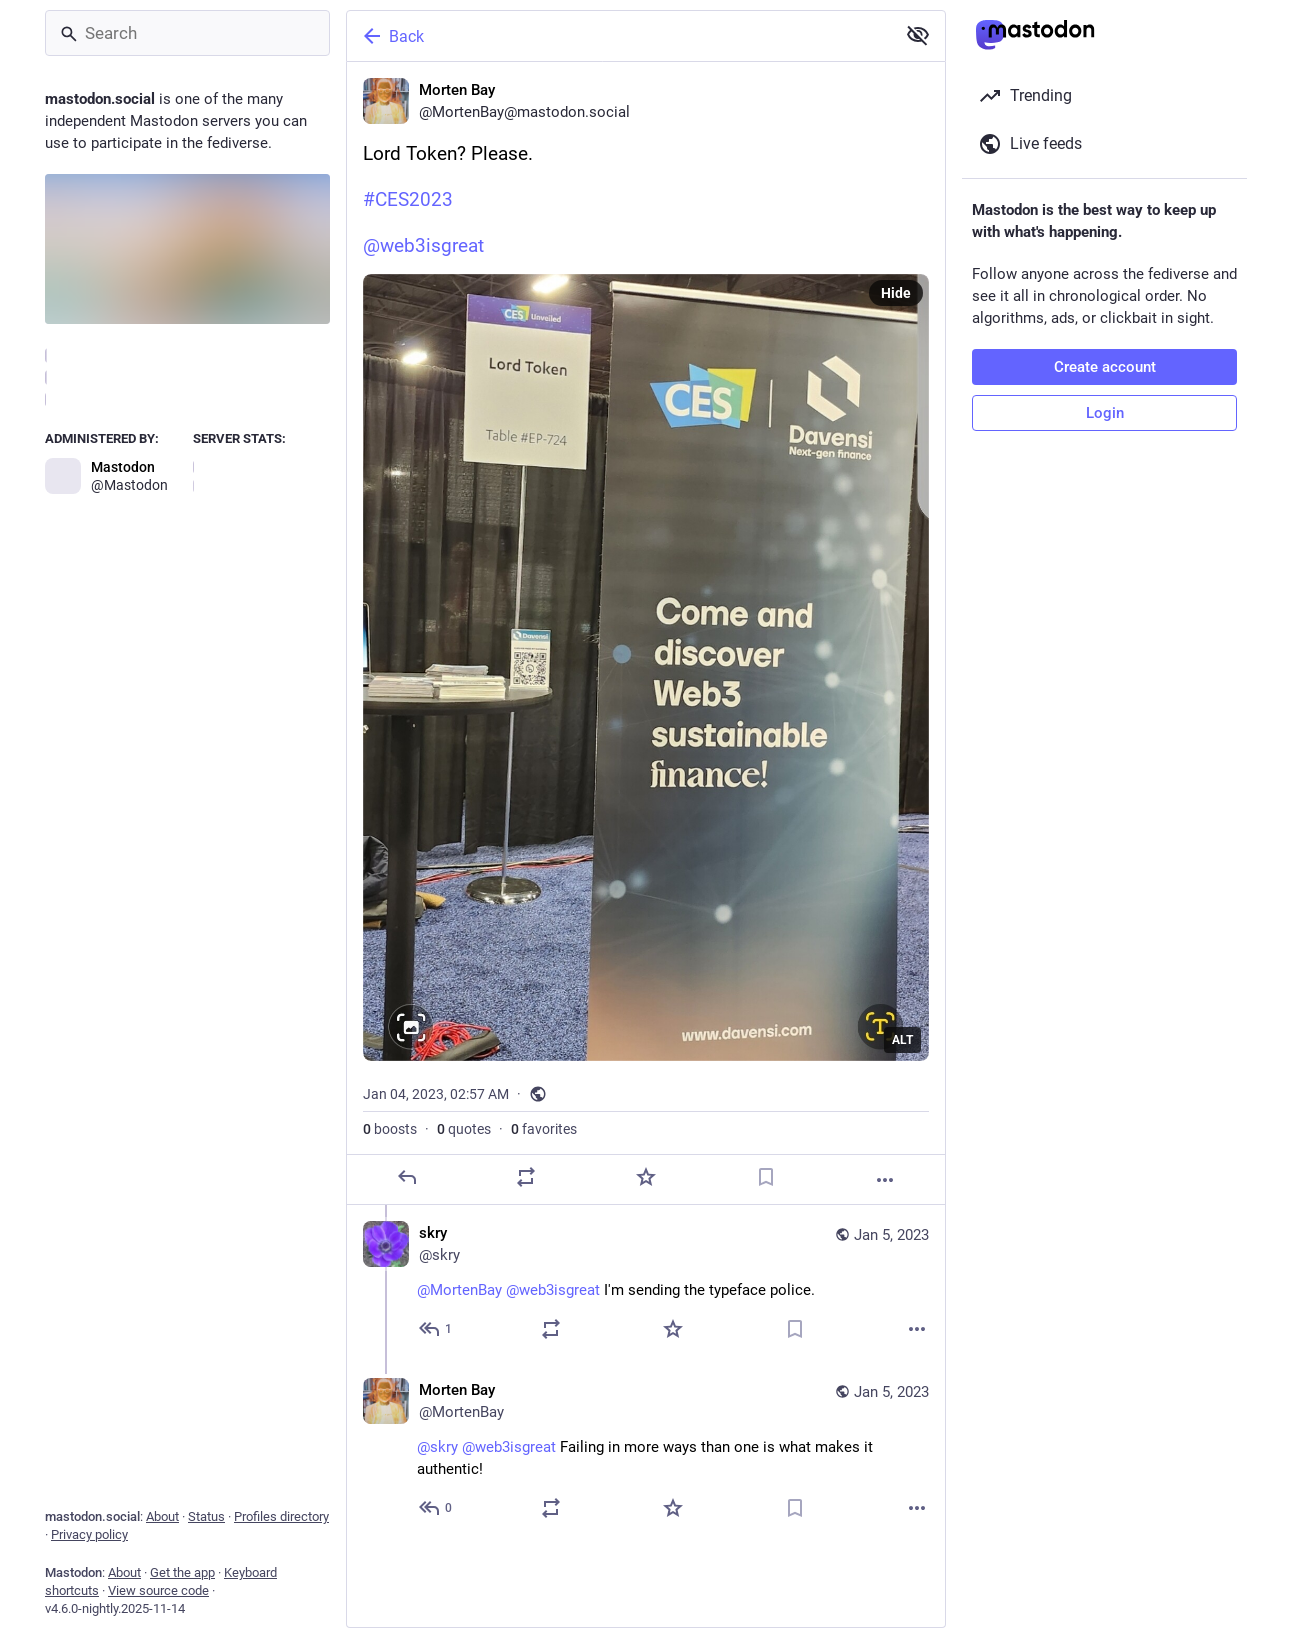 The width and height of the screenshot is (1292, 1638). What do you see at coordinates (646, 1177) in the screenshot?
I see `[Favorite]` at bounding box center [646, 1177].